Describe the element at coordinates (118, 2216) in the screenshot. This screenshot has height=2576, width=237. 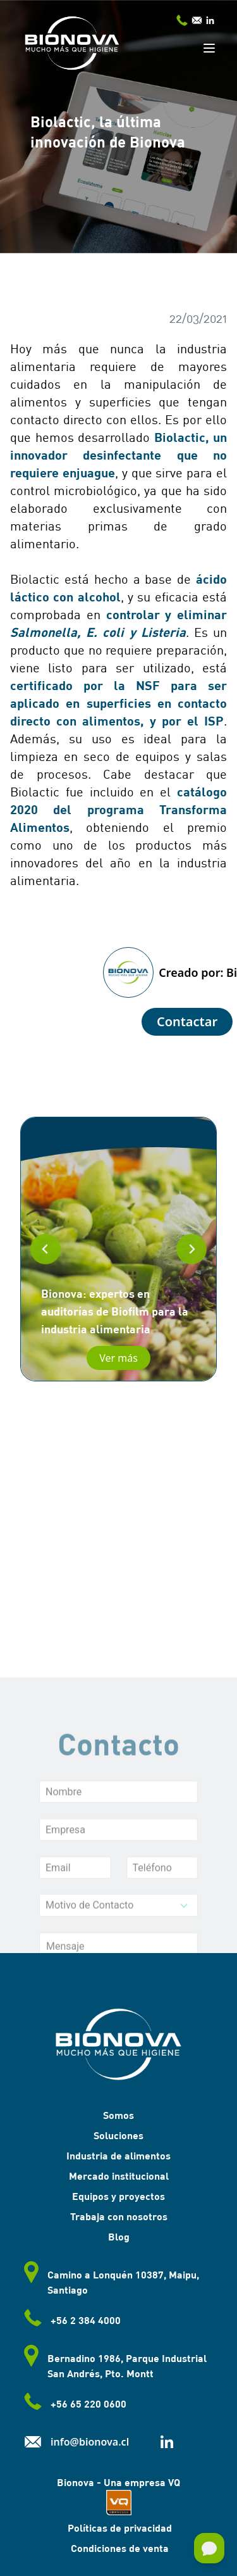
I see `Trabaja con nosotros` at that location.